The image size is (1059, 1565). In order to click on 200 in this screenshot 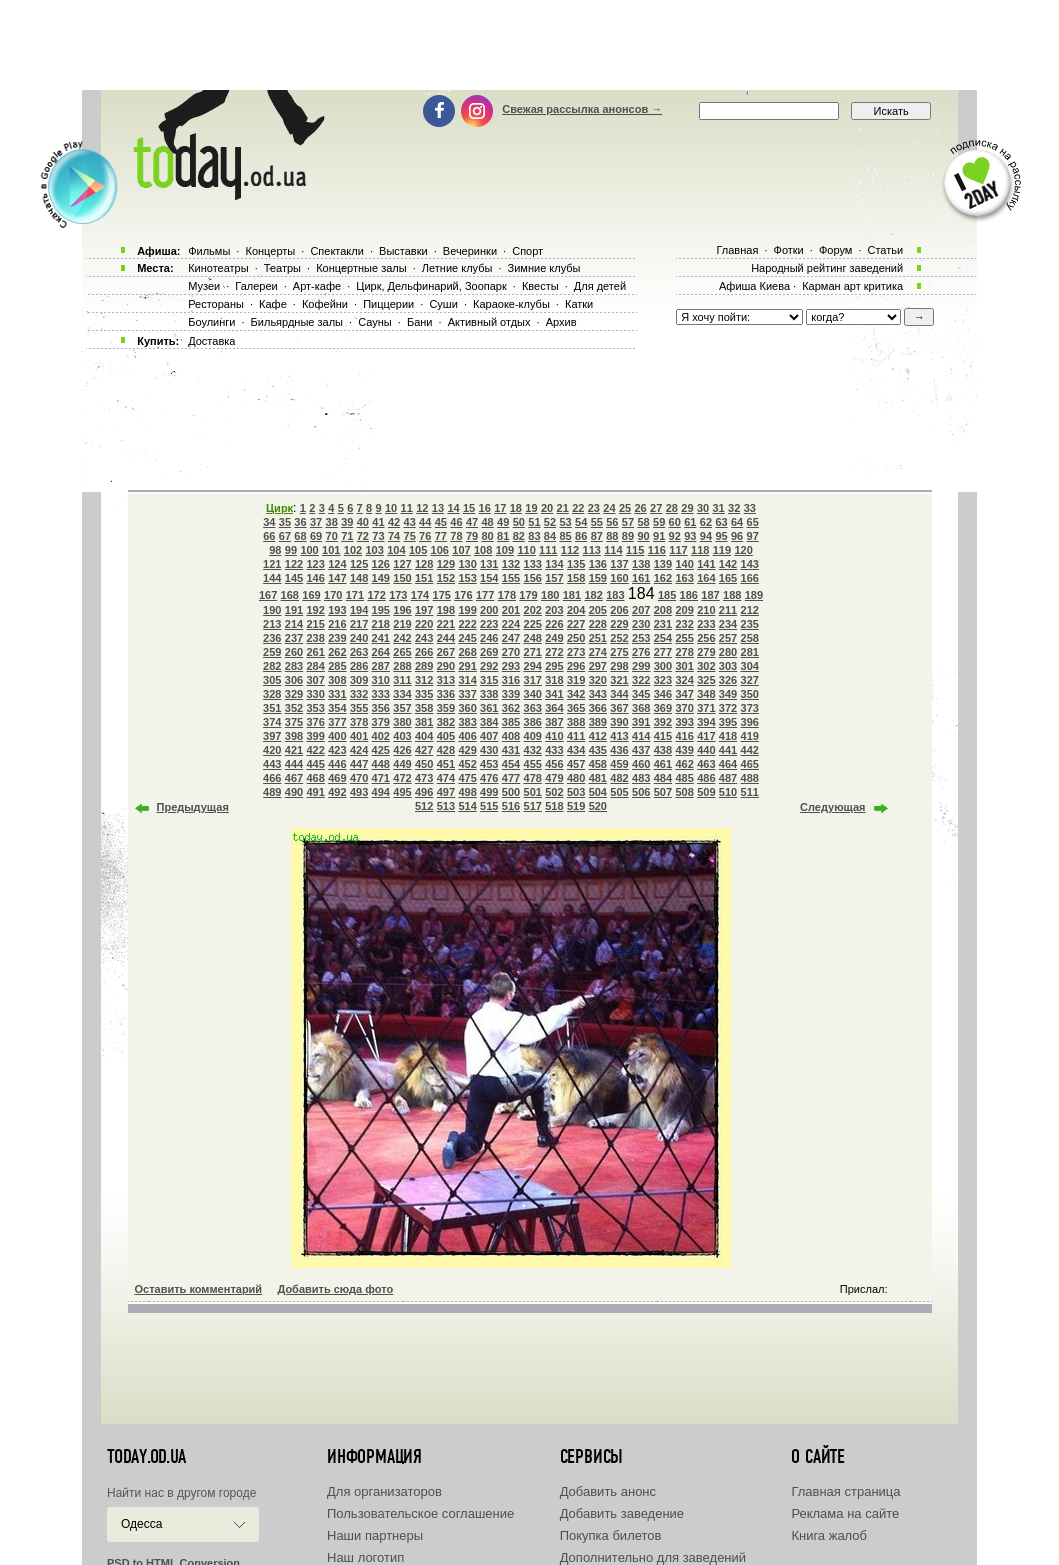, I will do `click(489, 610)`.